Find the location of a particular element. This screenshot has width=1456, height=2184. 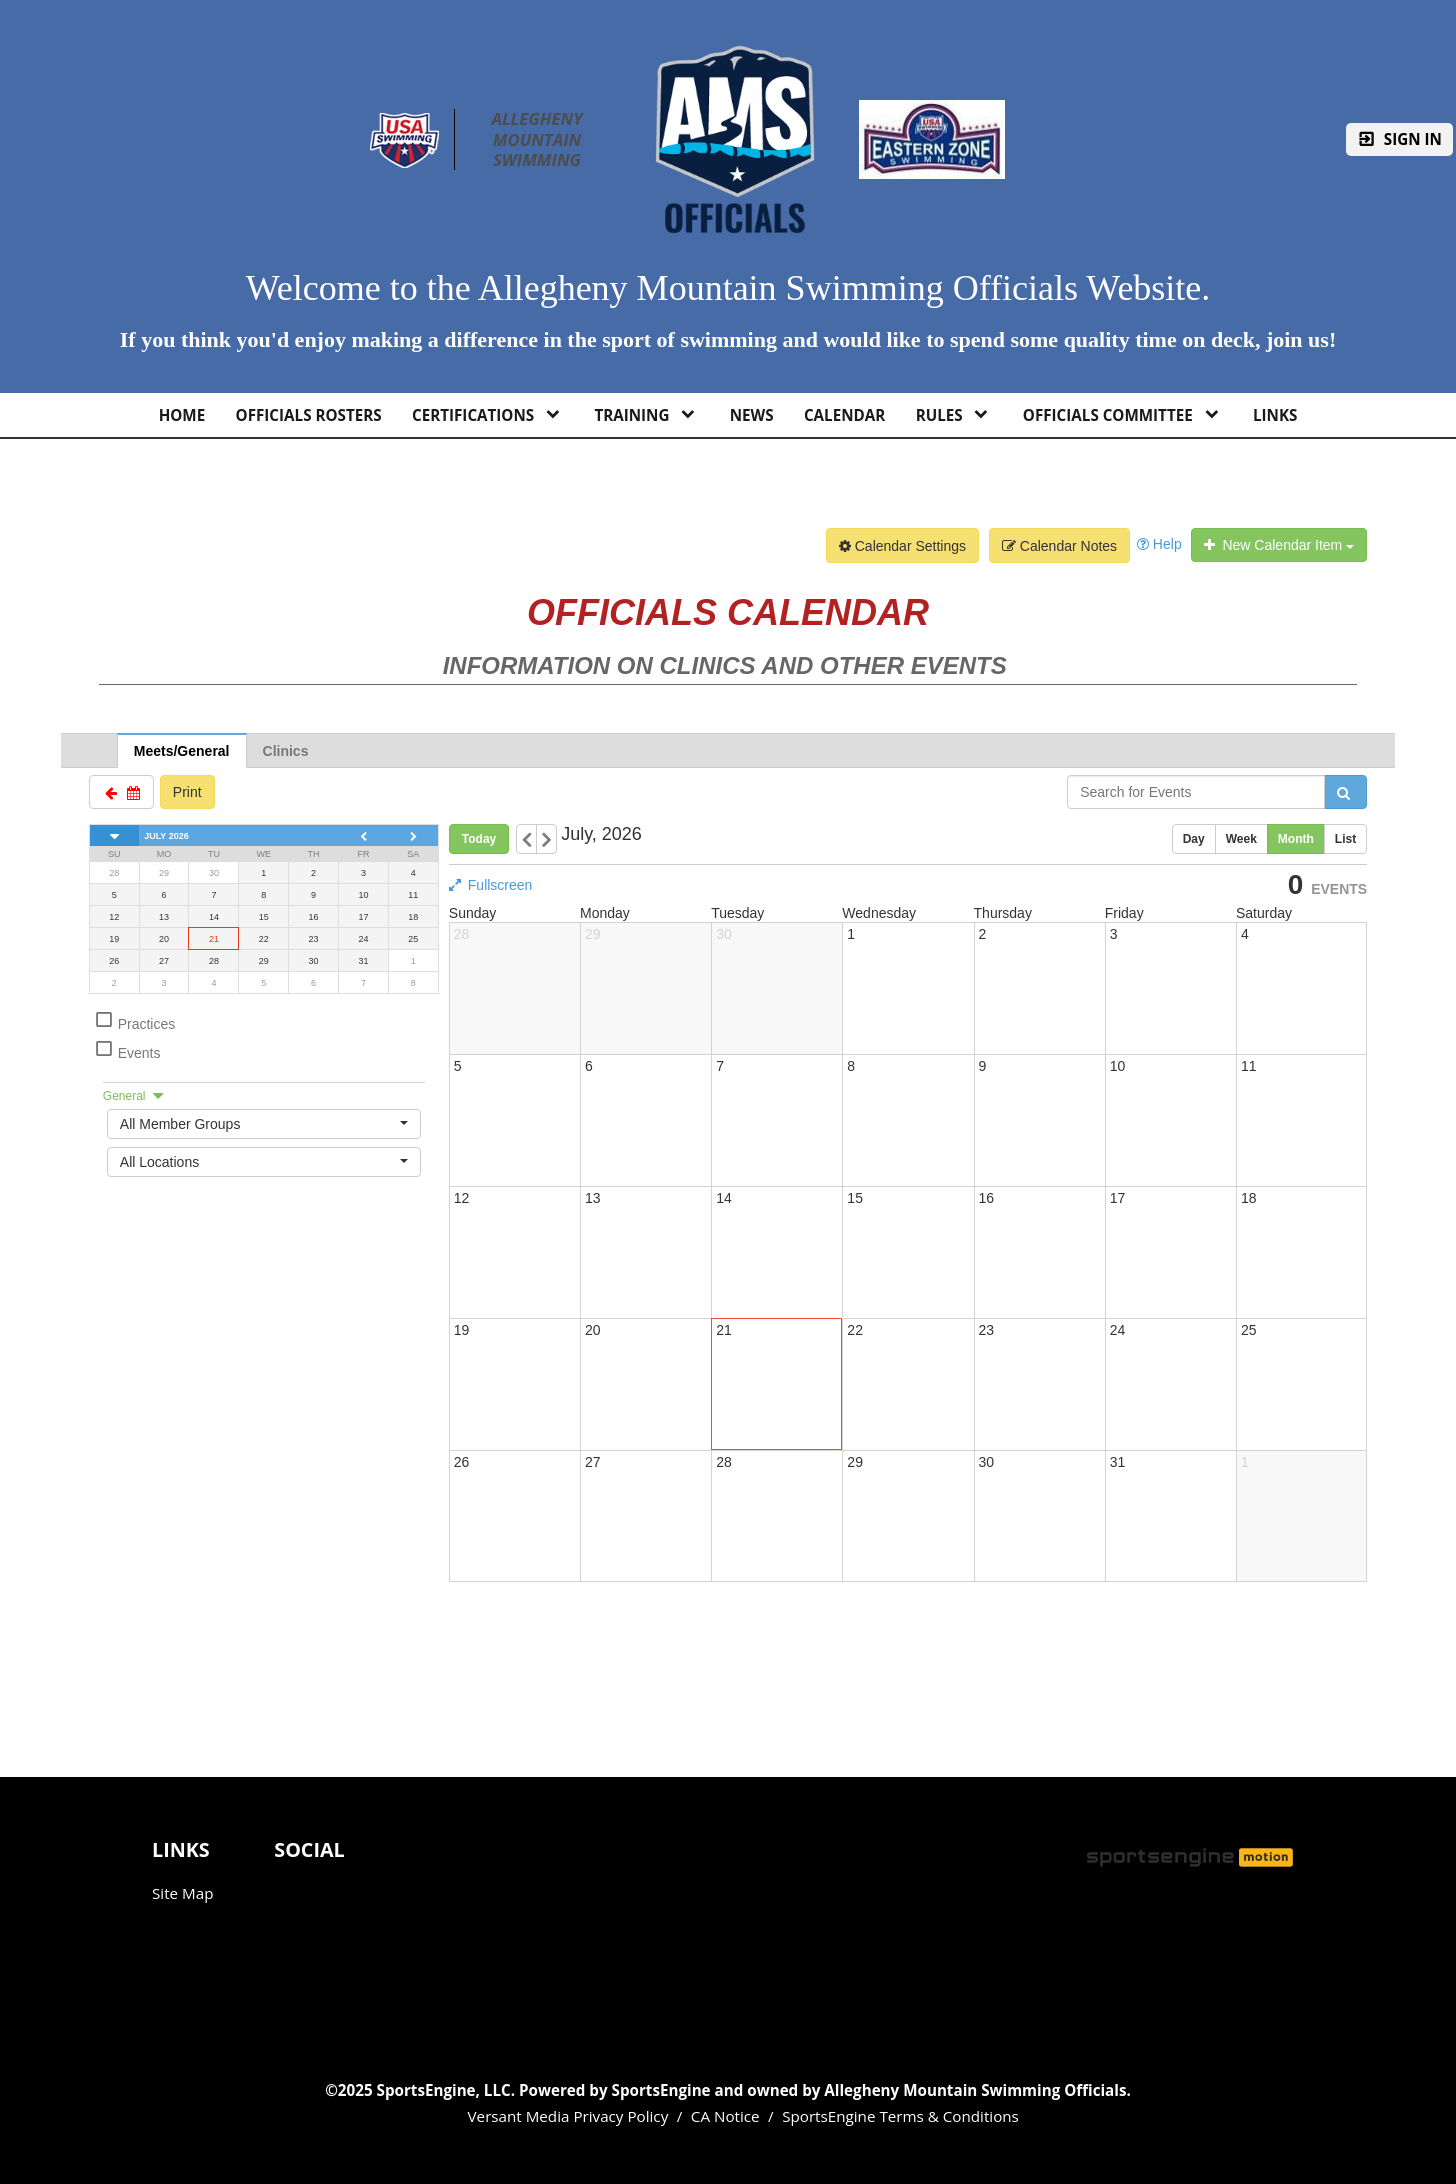

Meets/General is located at coordinates (182, 751).